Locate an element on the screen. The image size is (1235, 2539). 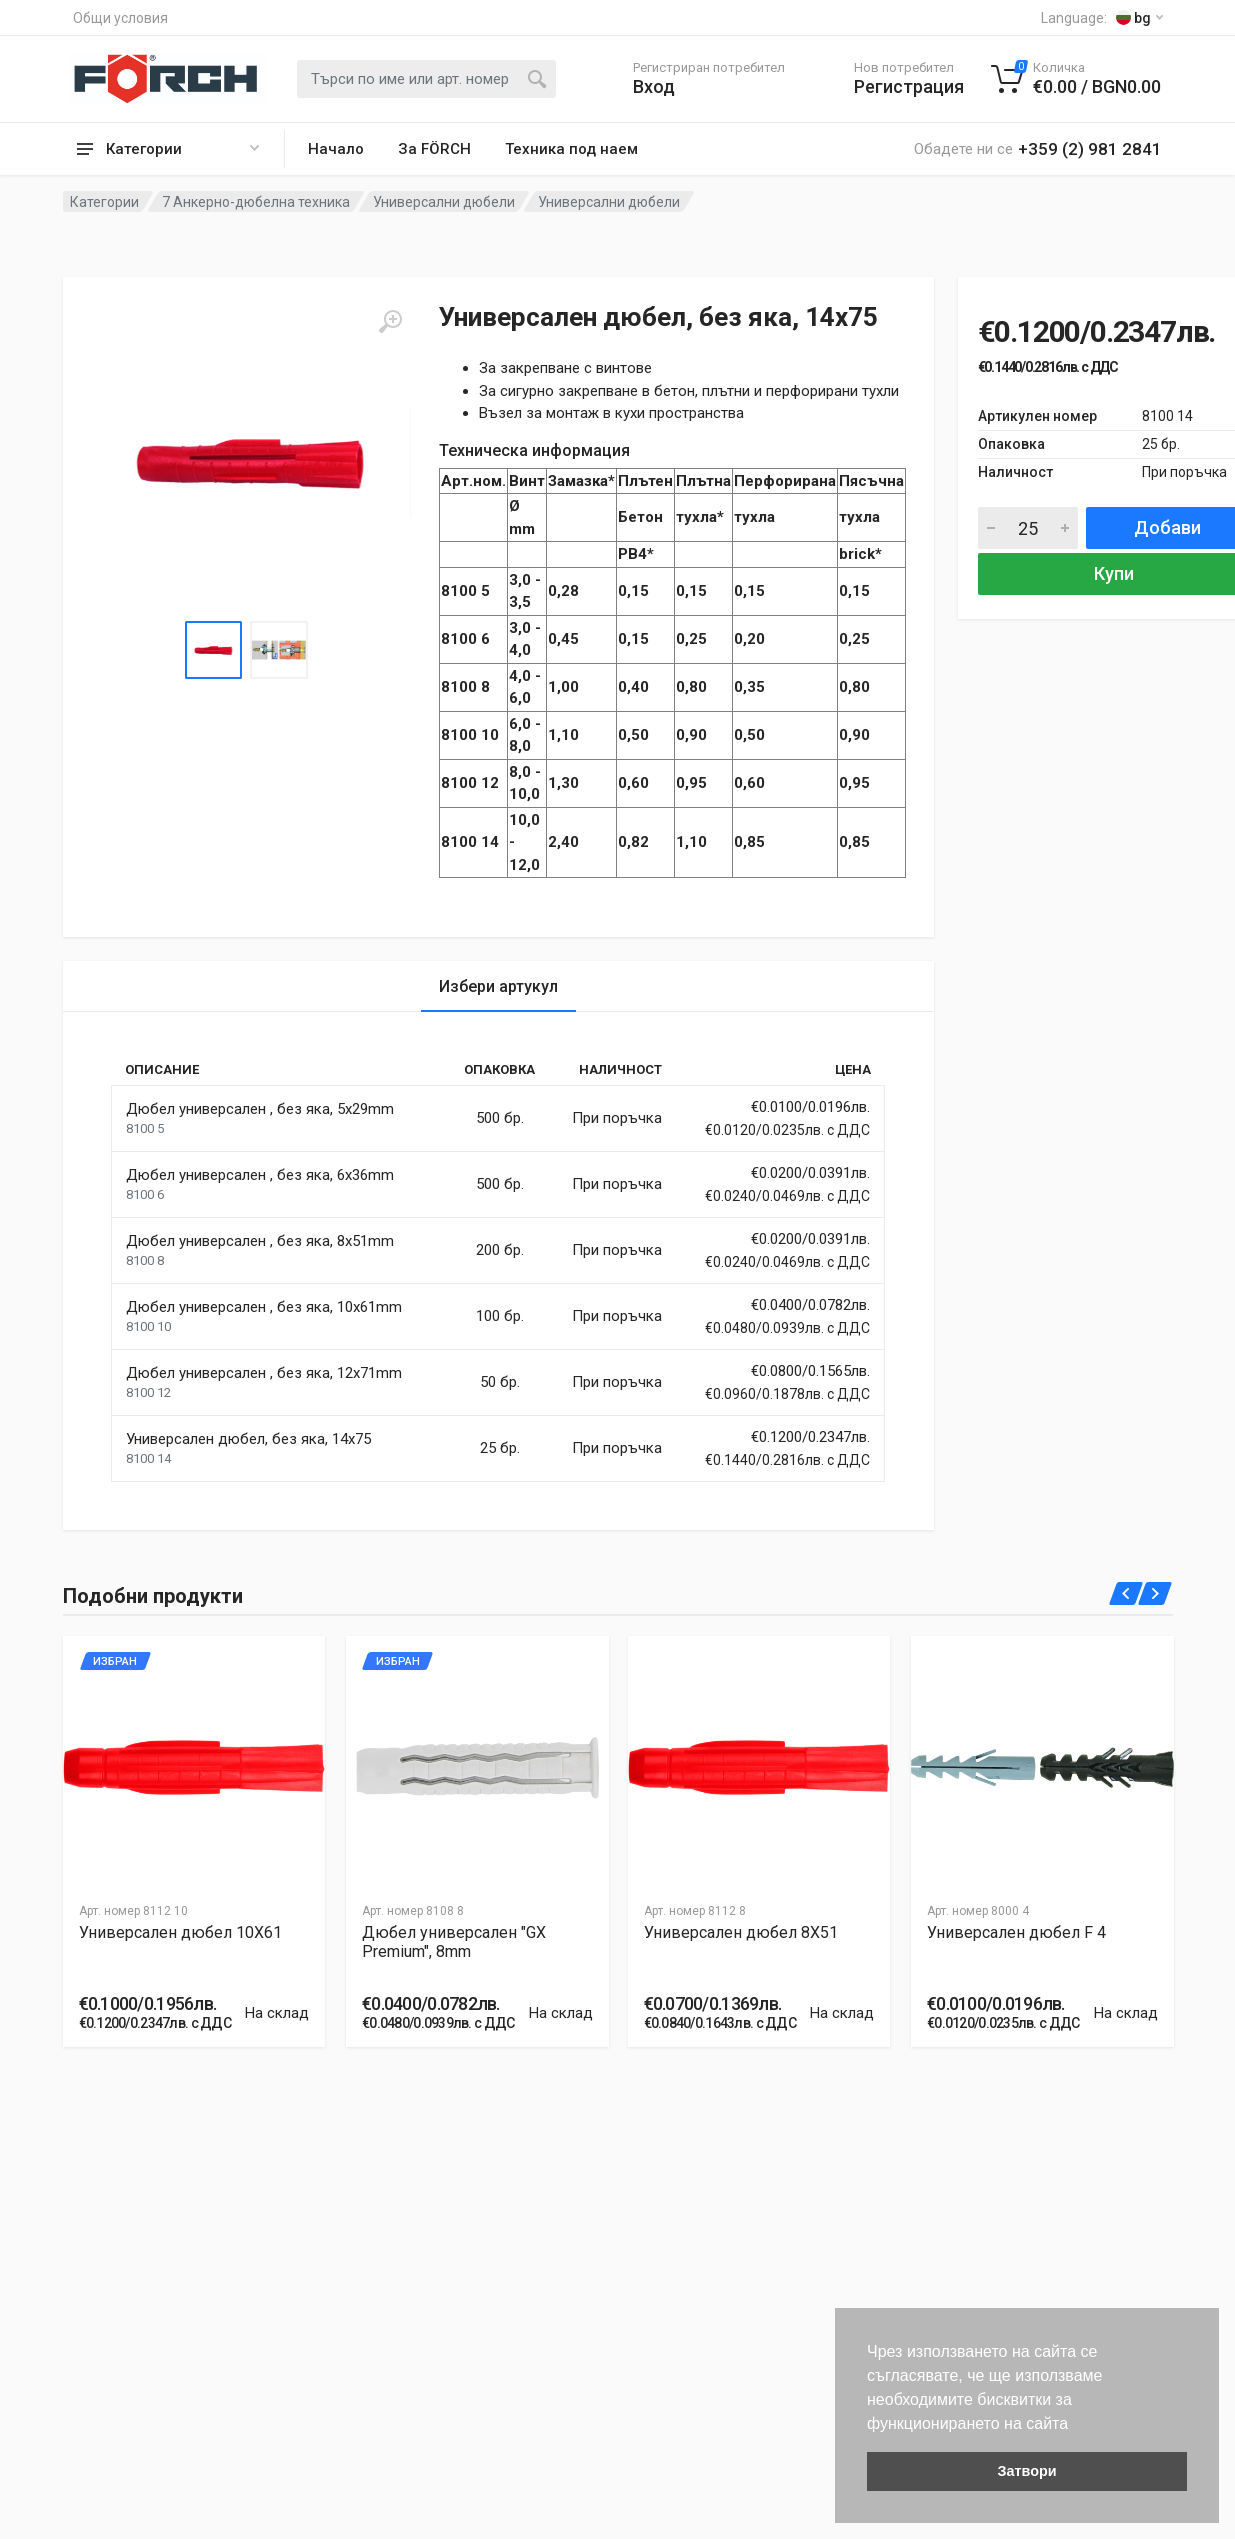
Начало is located at coordinates (336, 149).